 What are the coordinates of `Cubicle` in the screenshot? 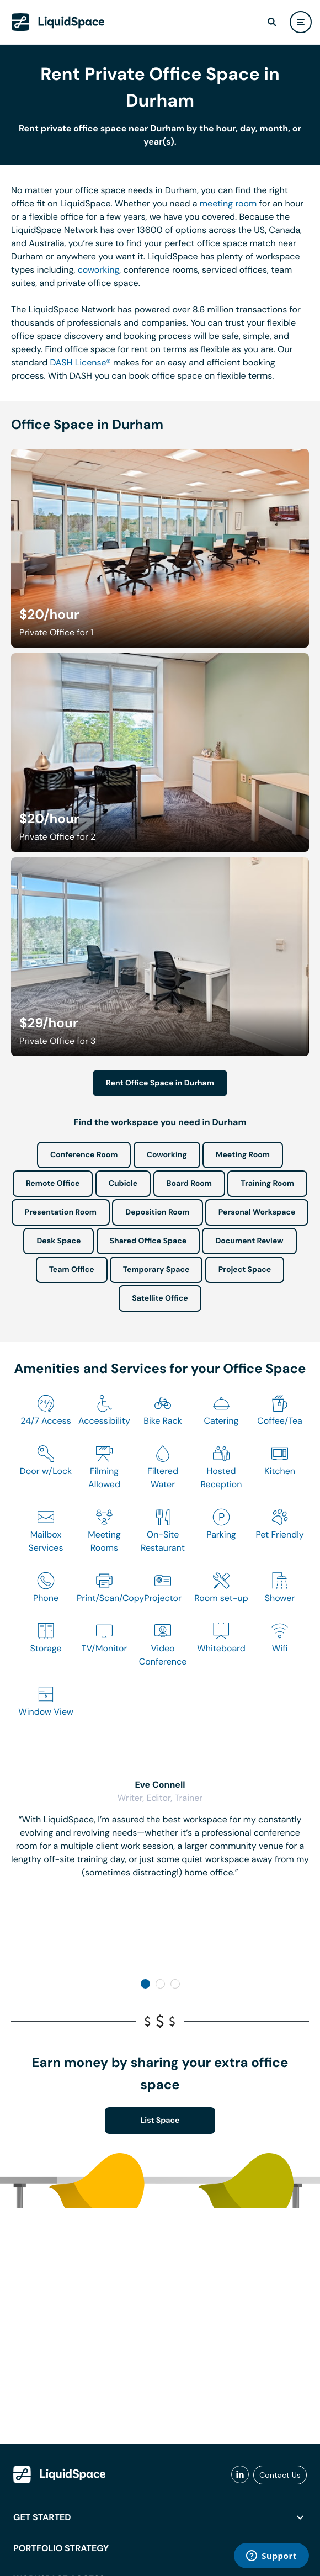 It's located at (123, 1184).